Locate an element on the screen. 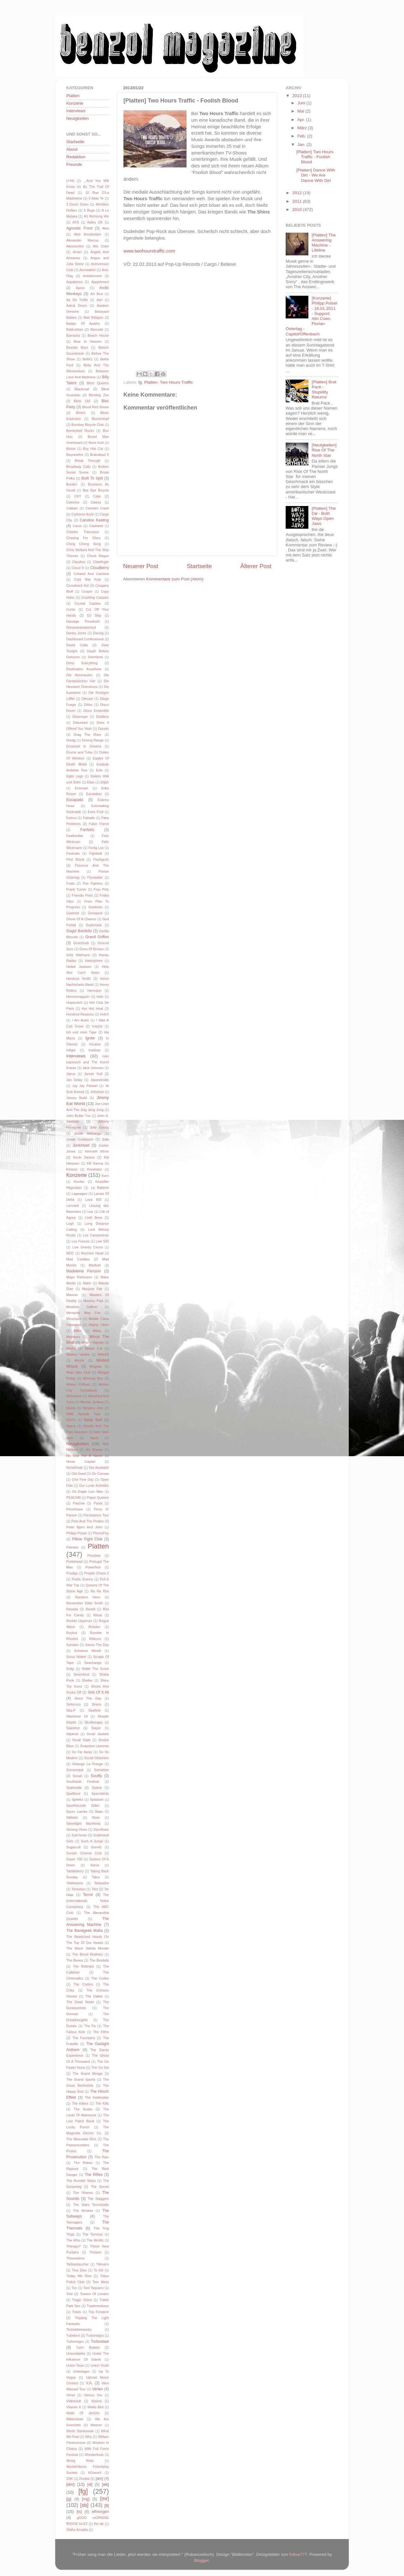 The height and width of the screenshot is (2576, 404). Foo Fighters is located at coordinates (93, 883).